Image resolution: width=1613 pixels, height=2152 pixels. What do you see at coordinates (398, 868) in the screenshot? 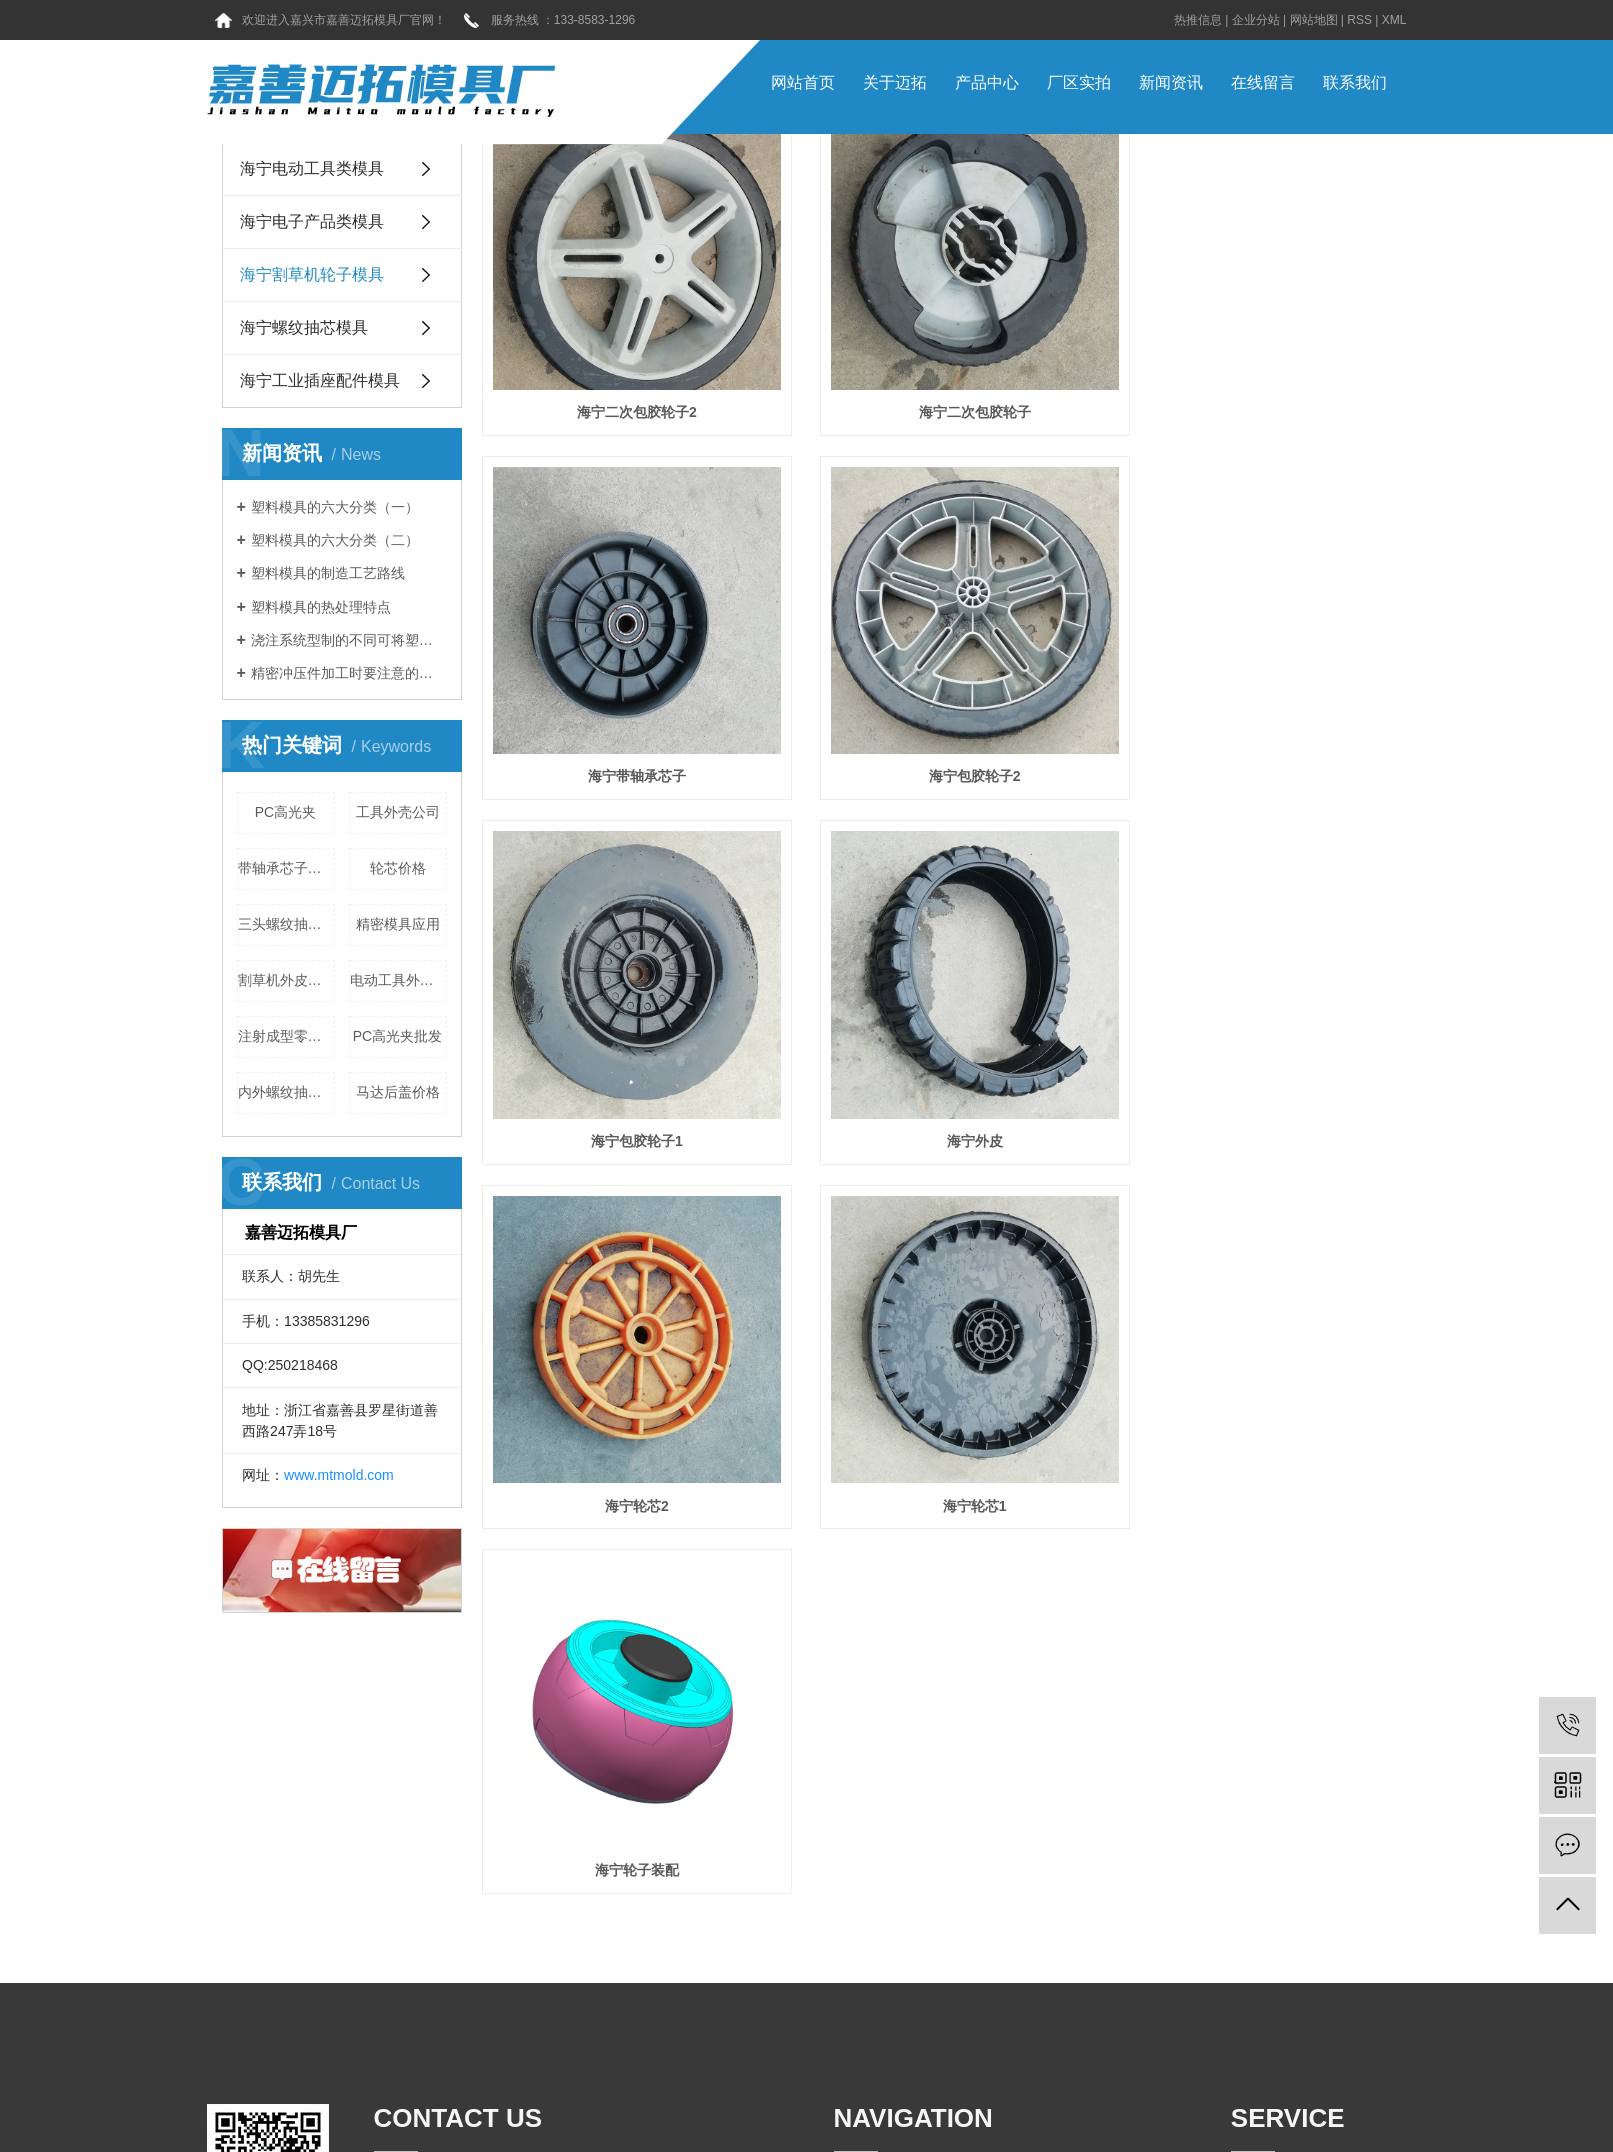
I see `轮芯价格` at bounding box center [398, 868].